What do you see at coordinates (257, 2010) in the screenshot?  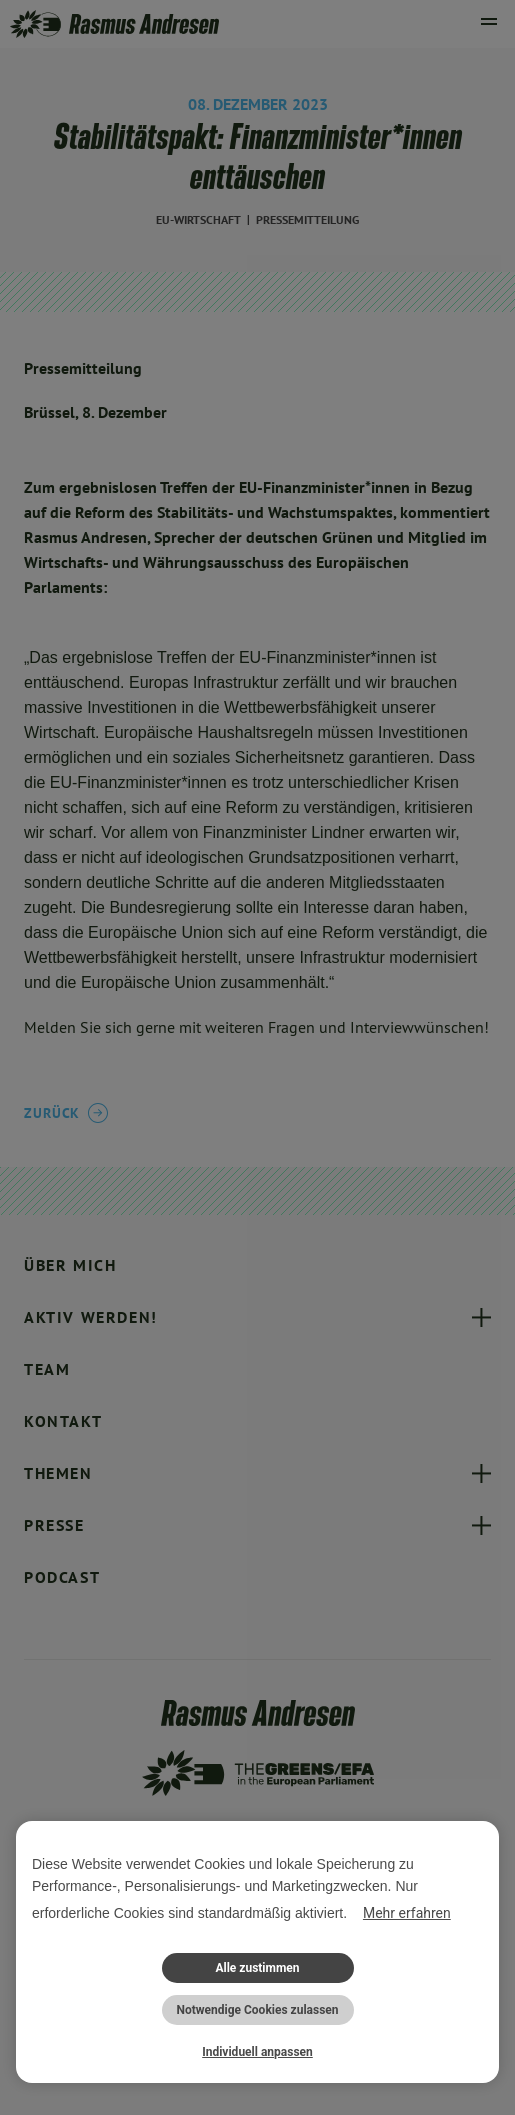 I see `Notwendige Cookies zulassen [button]` at bounding box center [257, 2010].